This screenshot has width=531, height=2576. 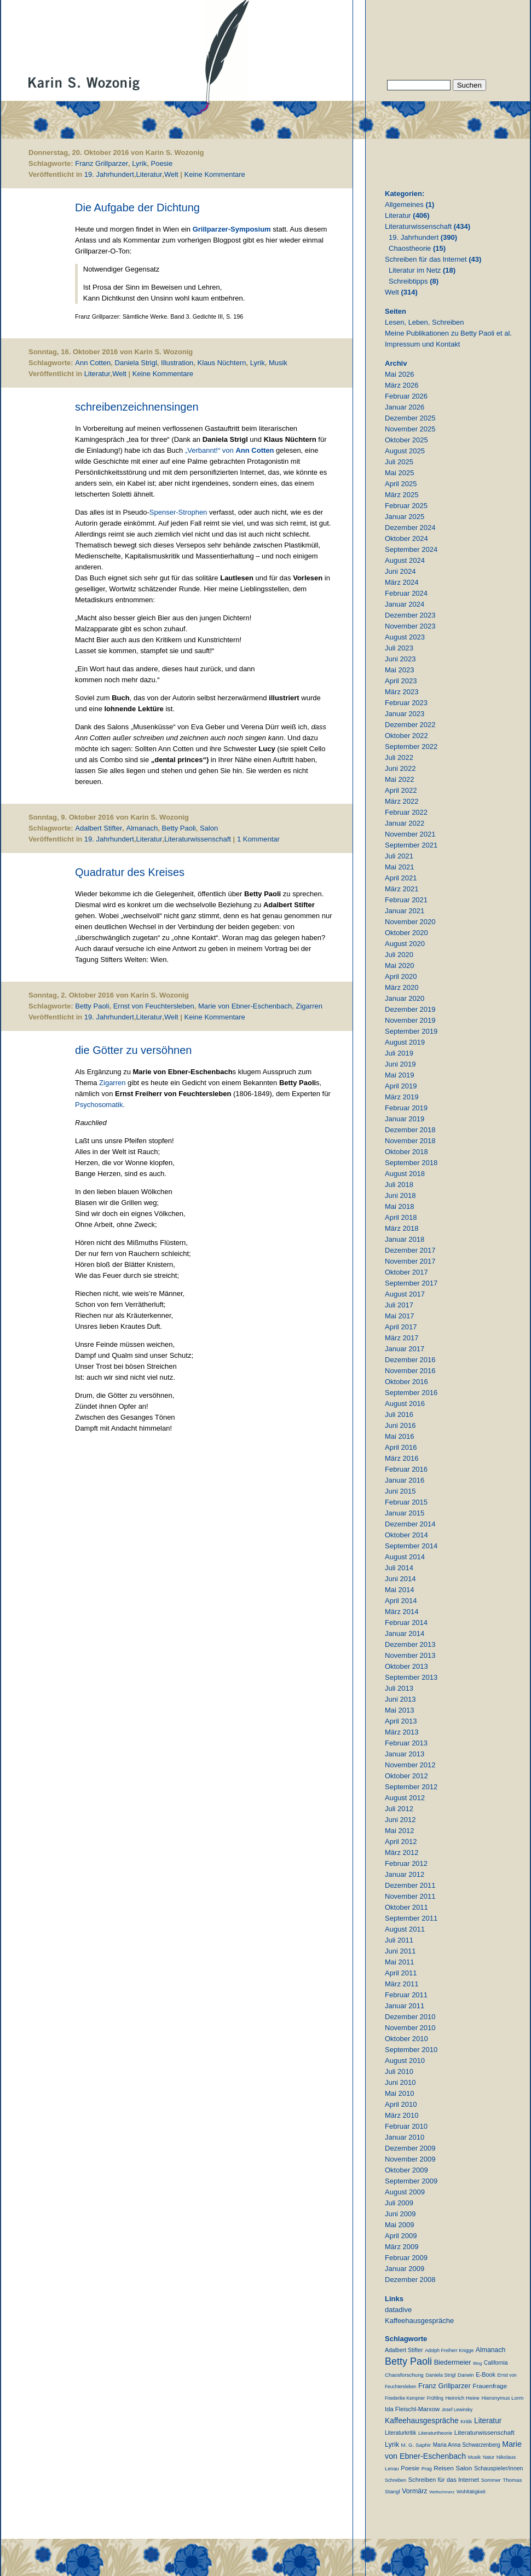 I want to click on E-Book [E-Book (18 Einträge)], so click(x=485, y=2374).